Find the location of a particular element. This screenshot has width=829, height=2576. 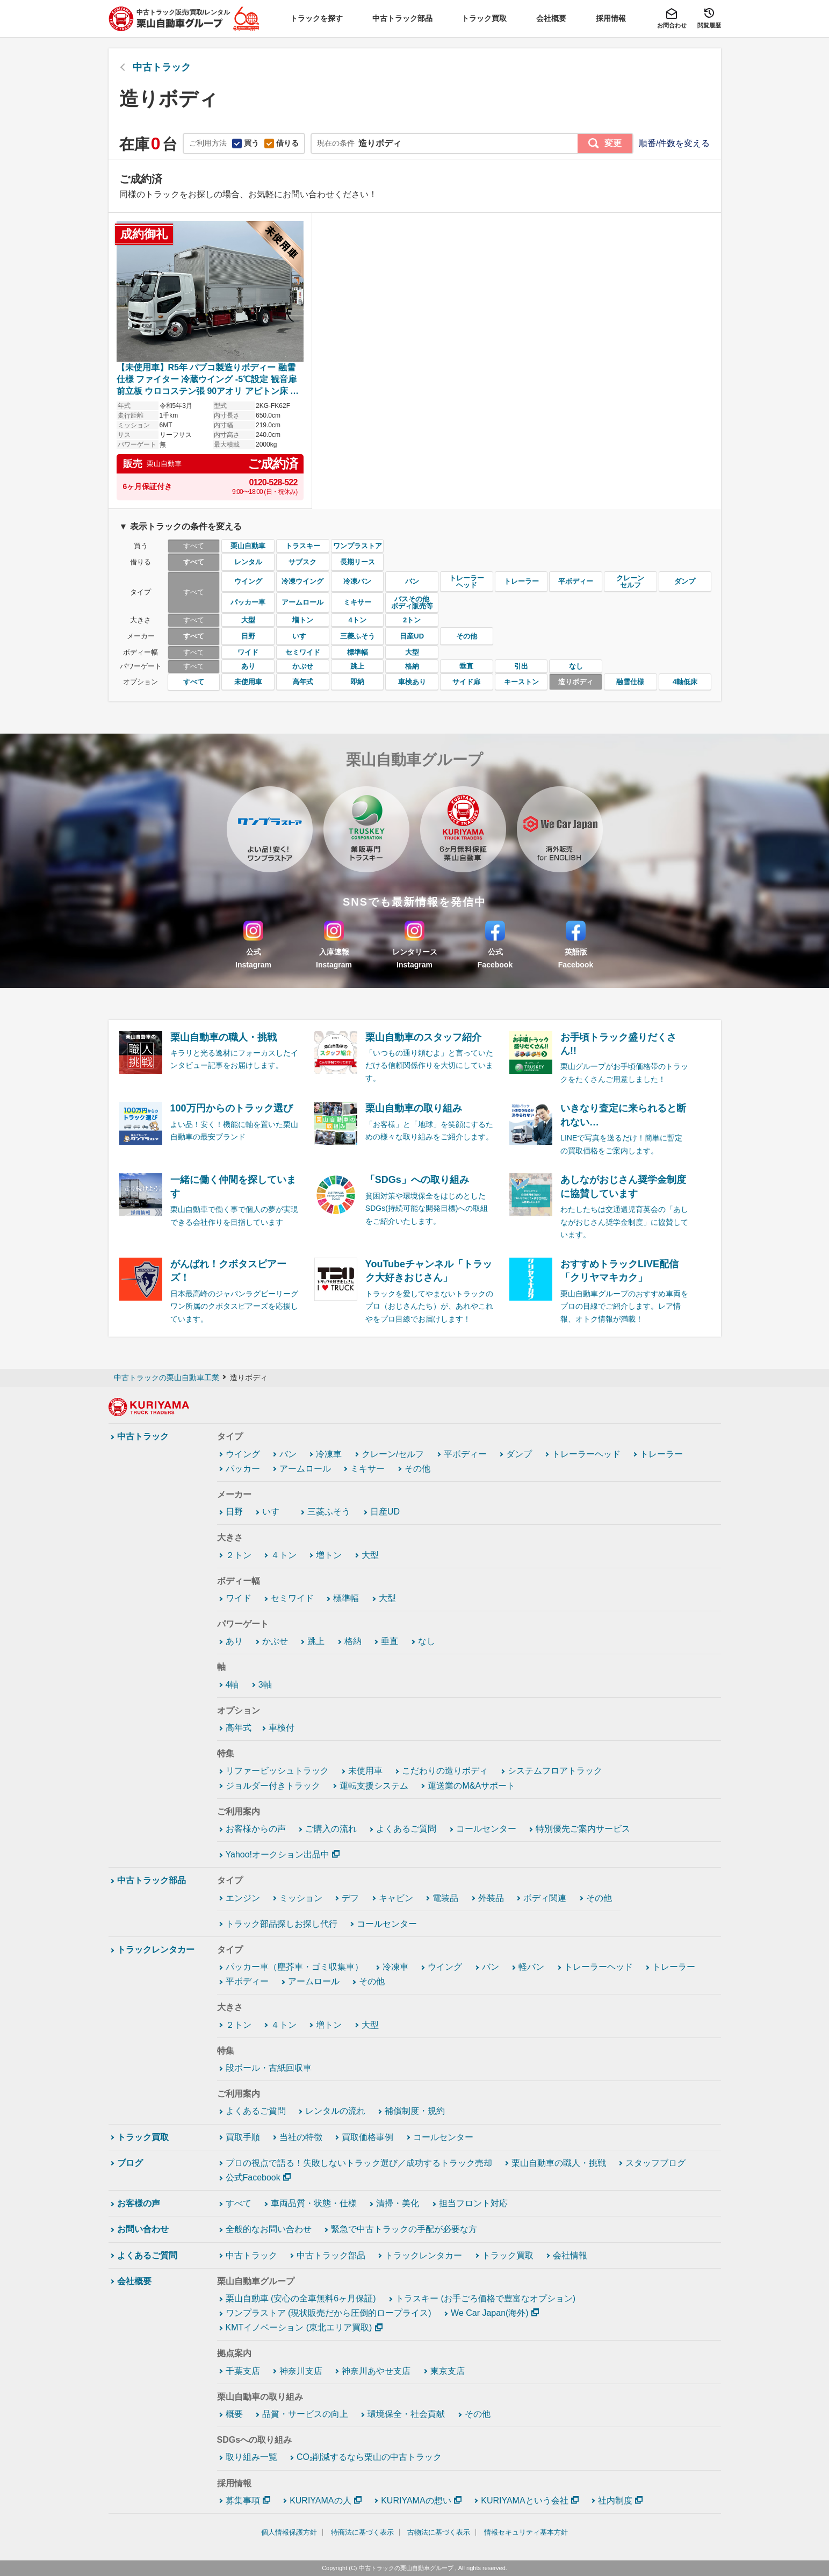

お客様の声 is located at coordinates (138, 2203).